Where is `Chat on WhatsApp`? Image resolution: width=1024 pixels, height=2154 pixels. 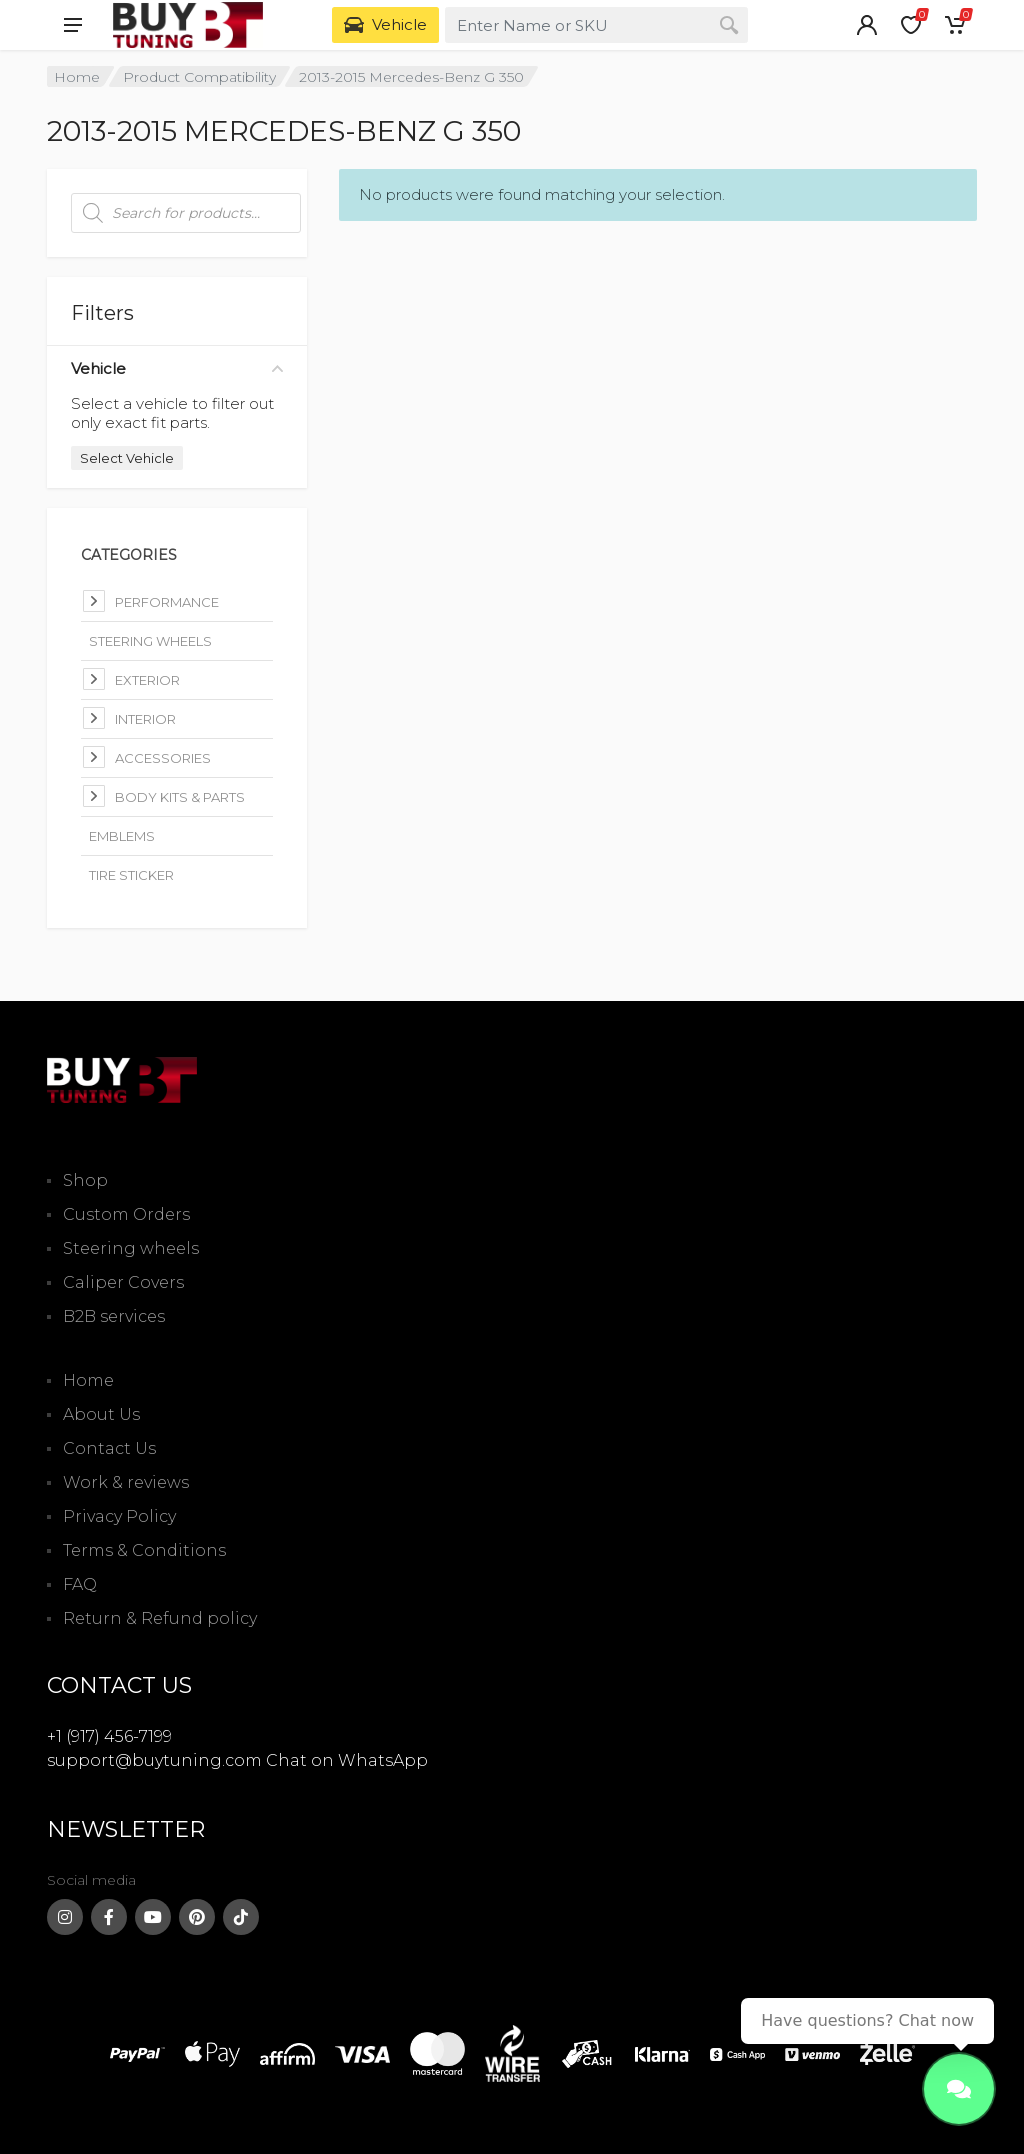
Chat on WhatsApp is located at coordinates (347, 1760).